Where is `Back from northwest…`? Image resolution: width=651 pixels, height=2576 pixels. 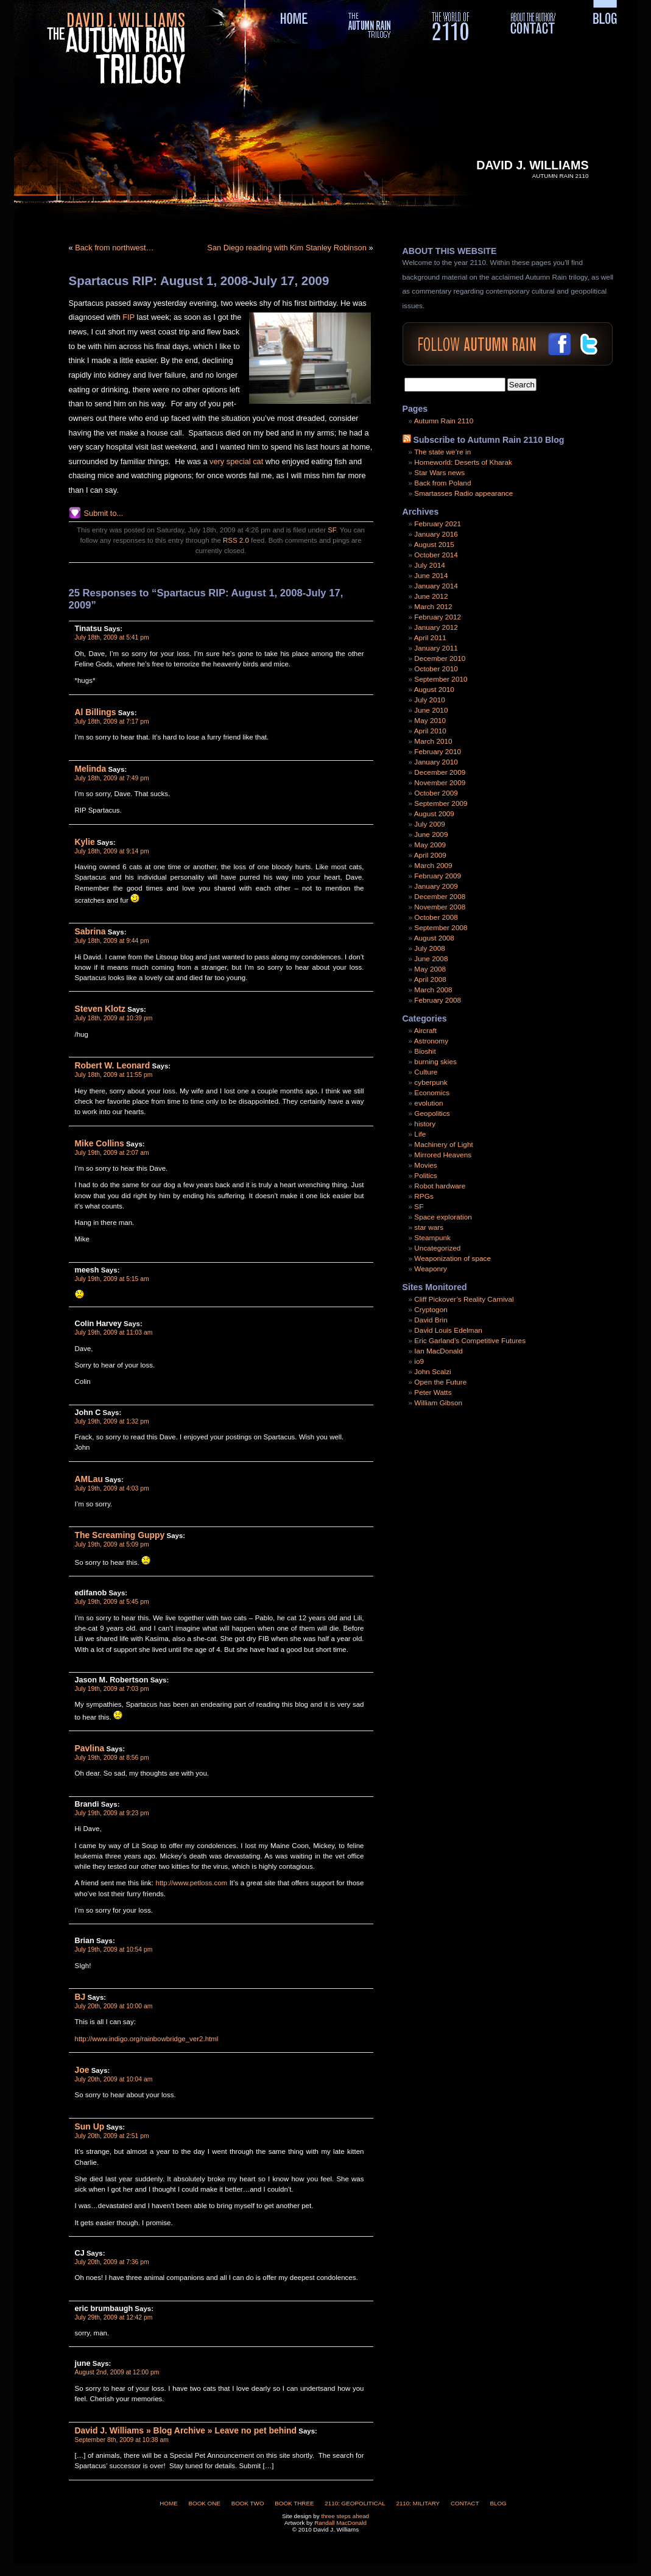 Back from northwest… is located at coordinates (114, 247).